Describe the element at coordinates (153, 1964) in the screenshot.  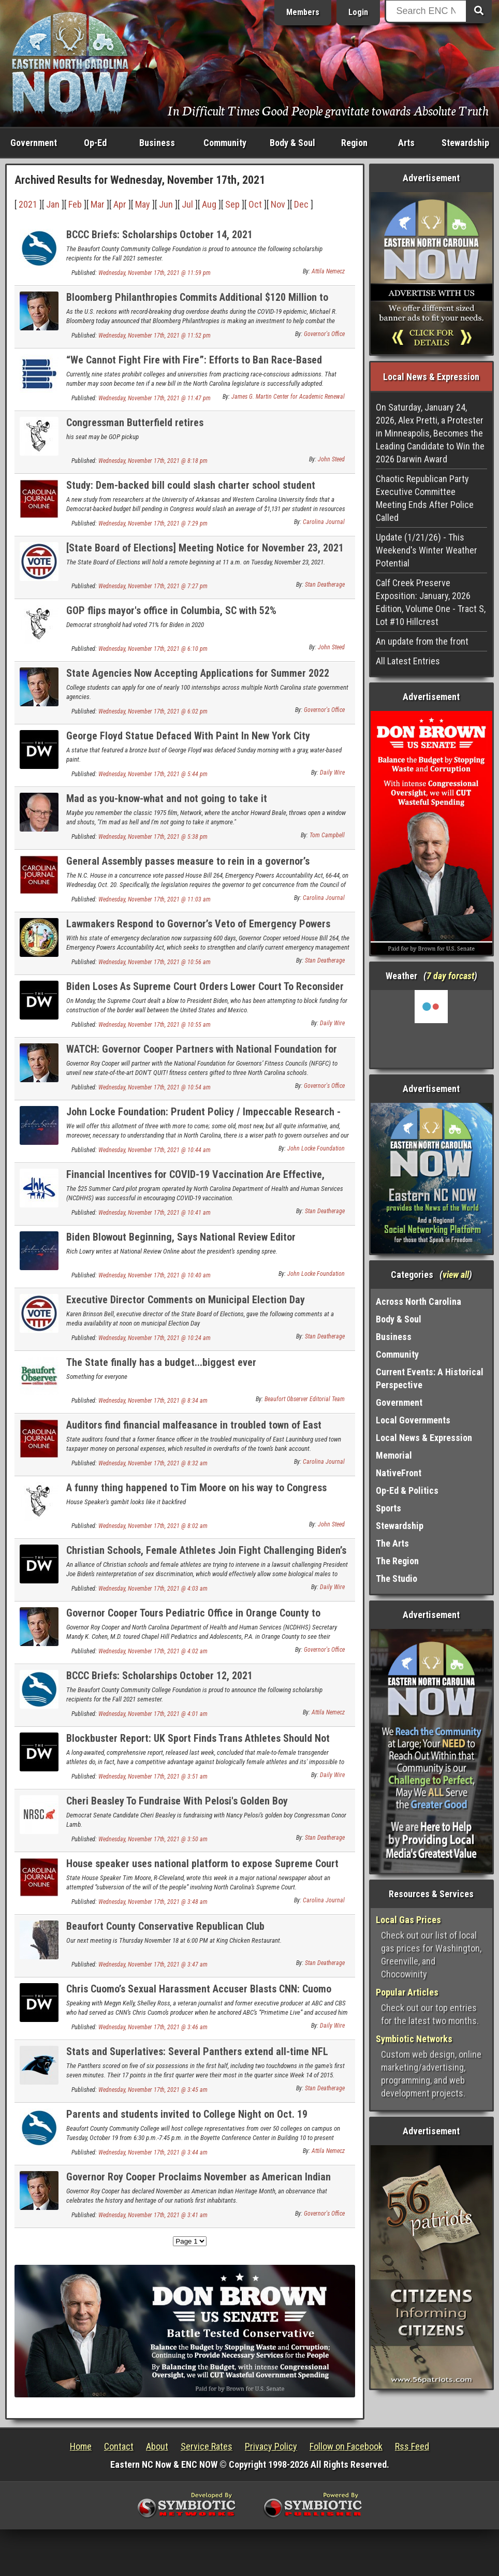
I see `Wednesday, November 17th, 2021 @ 3:47 am` at that location.